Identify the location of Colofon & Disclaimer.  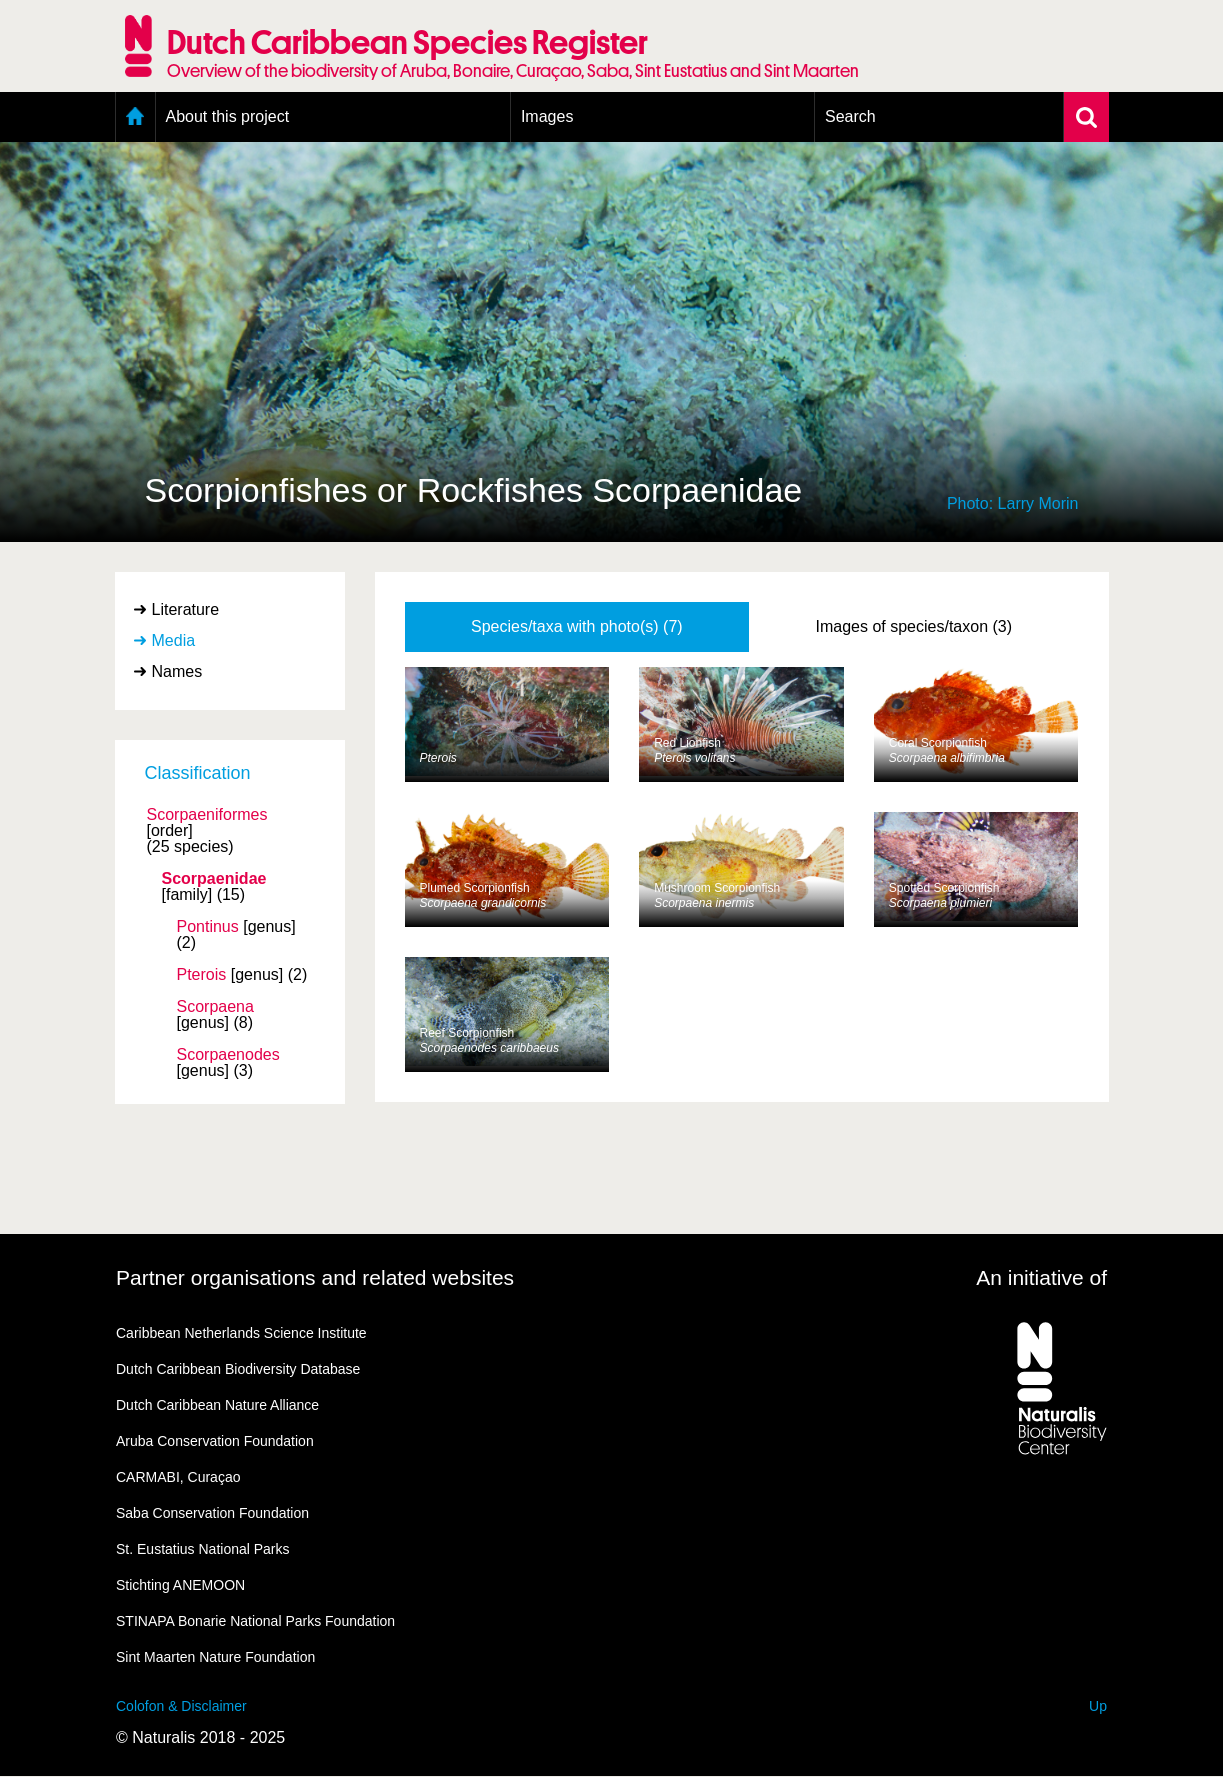
(181, 1706).